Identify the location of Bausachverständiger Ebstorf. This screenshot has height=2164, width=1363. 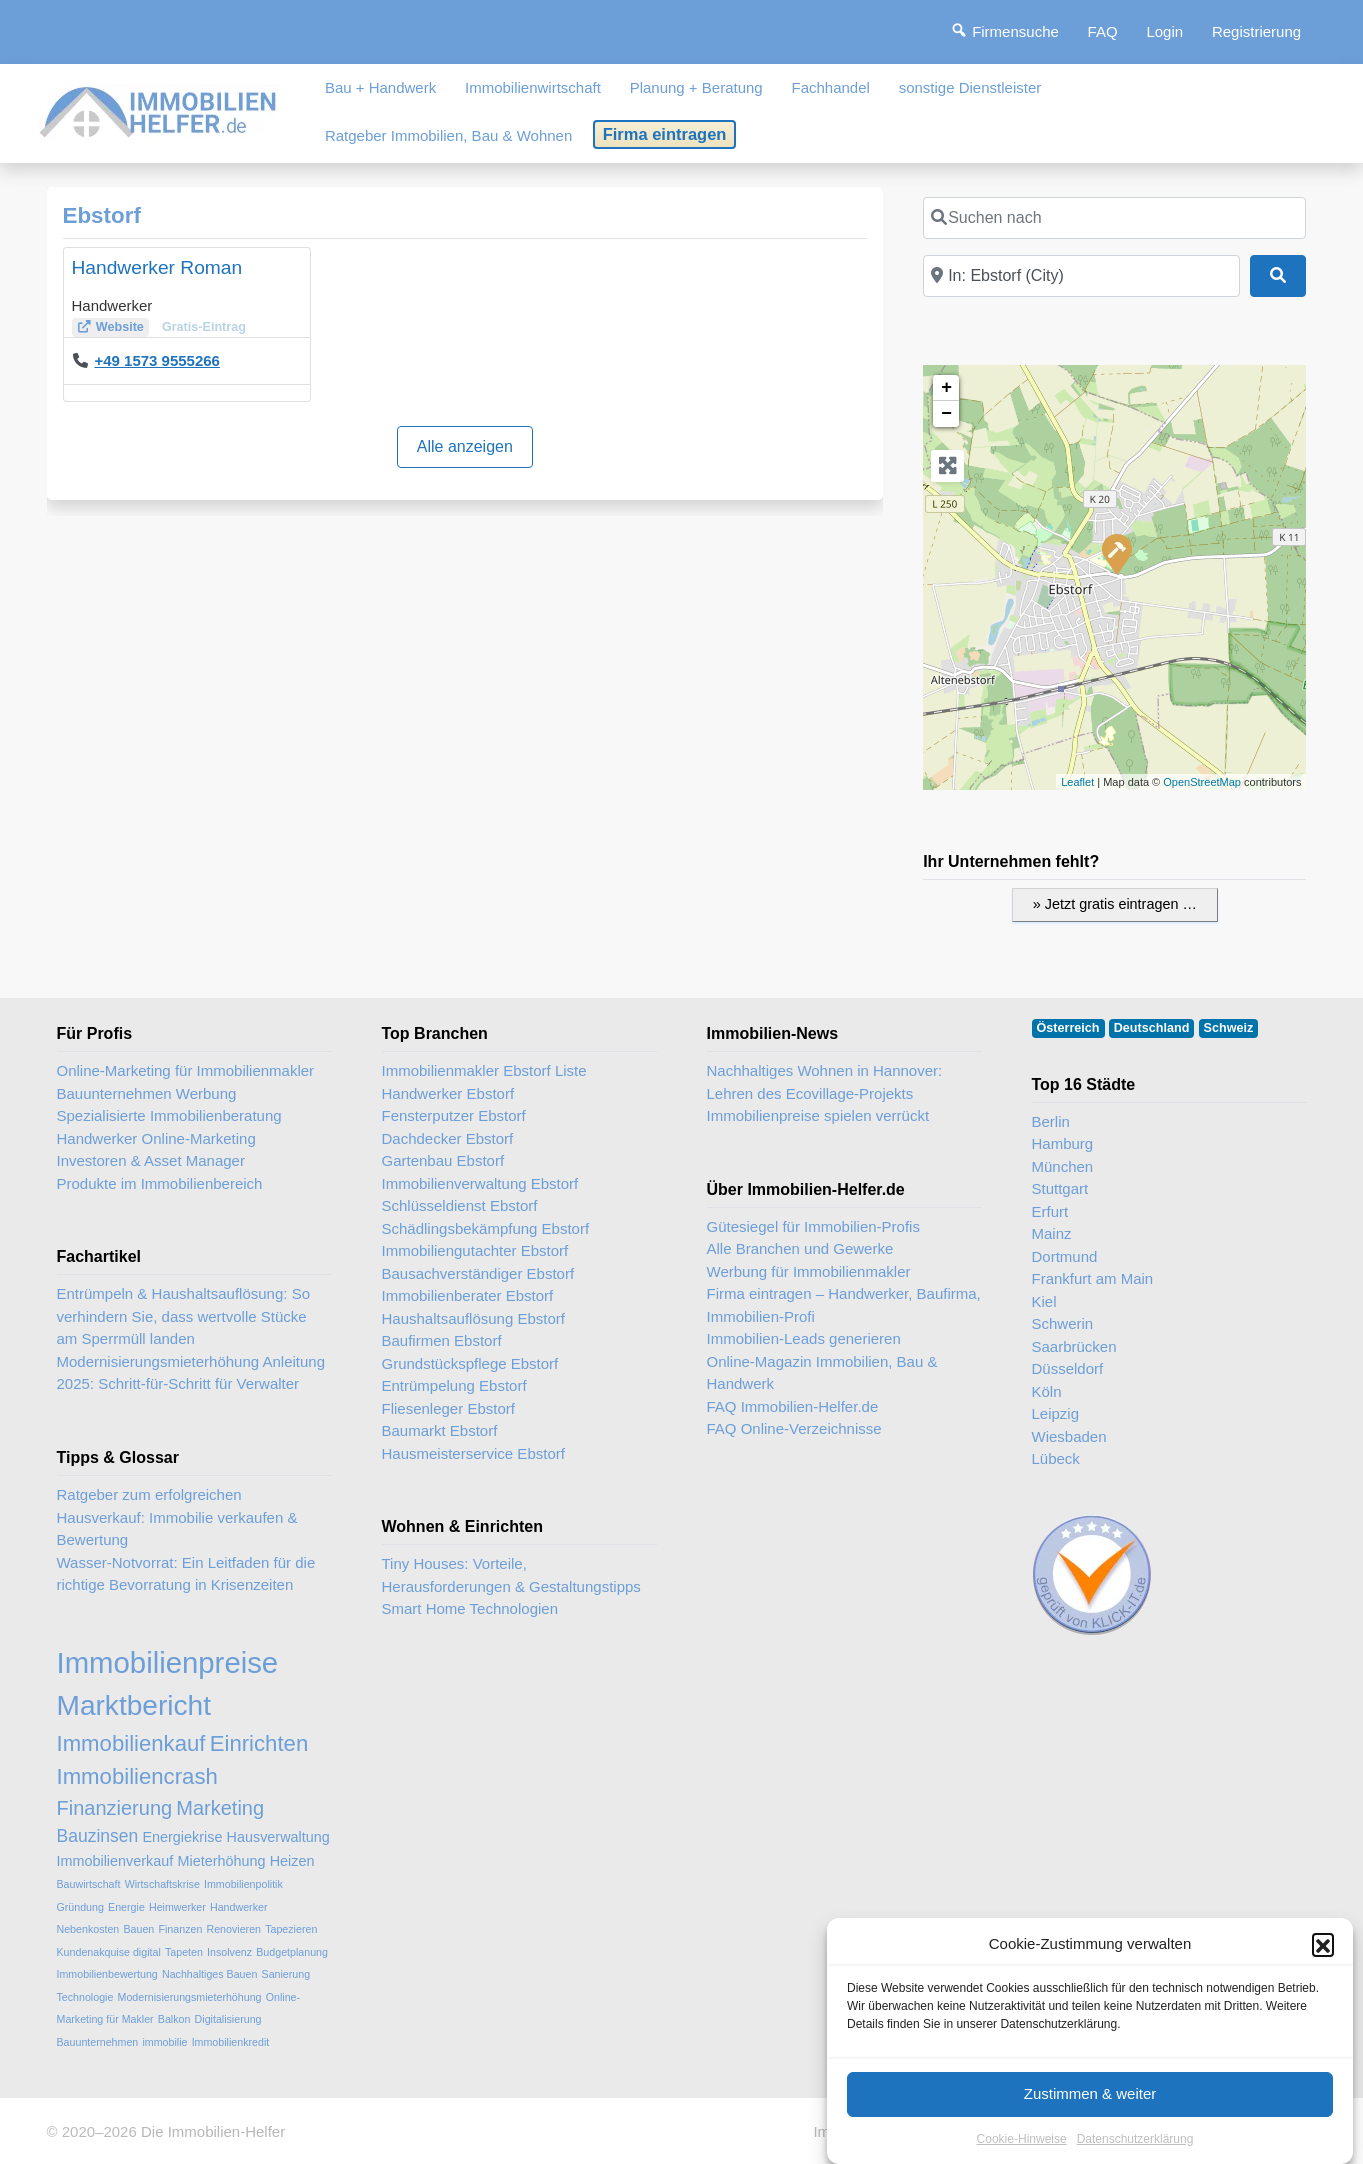
(478, 1273).